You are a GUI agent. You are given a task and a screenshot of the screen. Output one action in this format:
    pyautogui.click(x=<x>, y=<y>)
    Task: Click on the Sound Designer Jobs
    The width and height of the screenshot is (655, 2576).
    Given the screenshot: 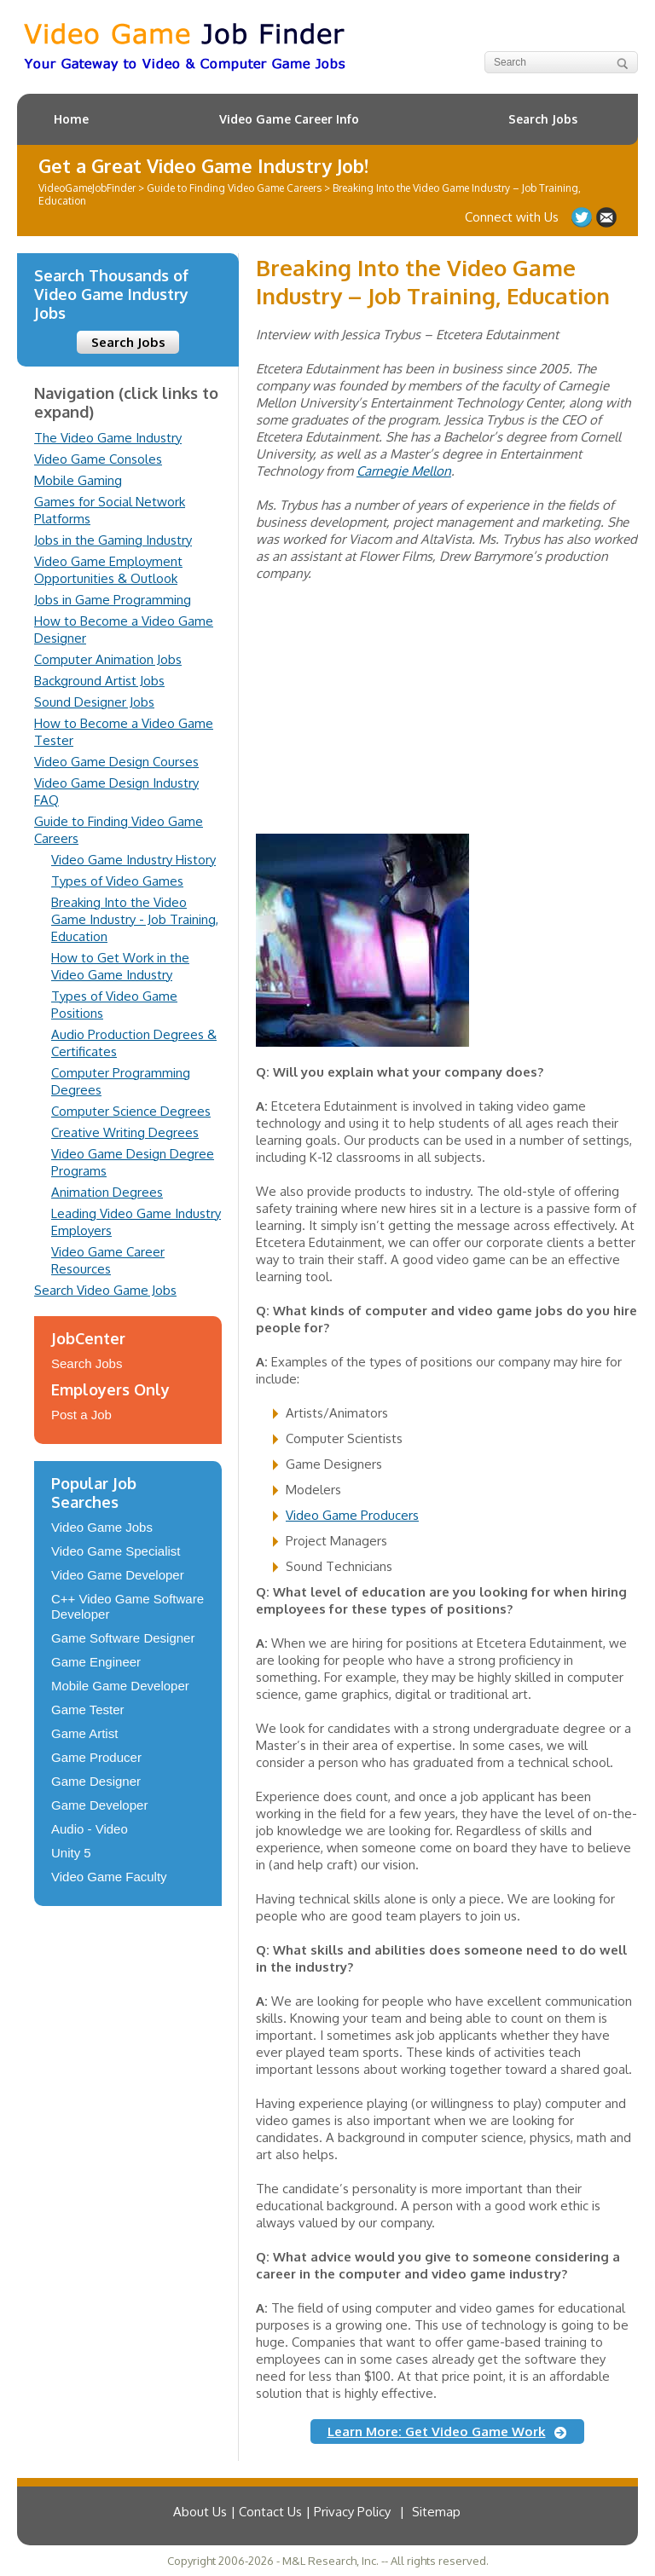 What is the action you would take?
    pyautogui.click(x=94, y=702)
    